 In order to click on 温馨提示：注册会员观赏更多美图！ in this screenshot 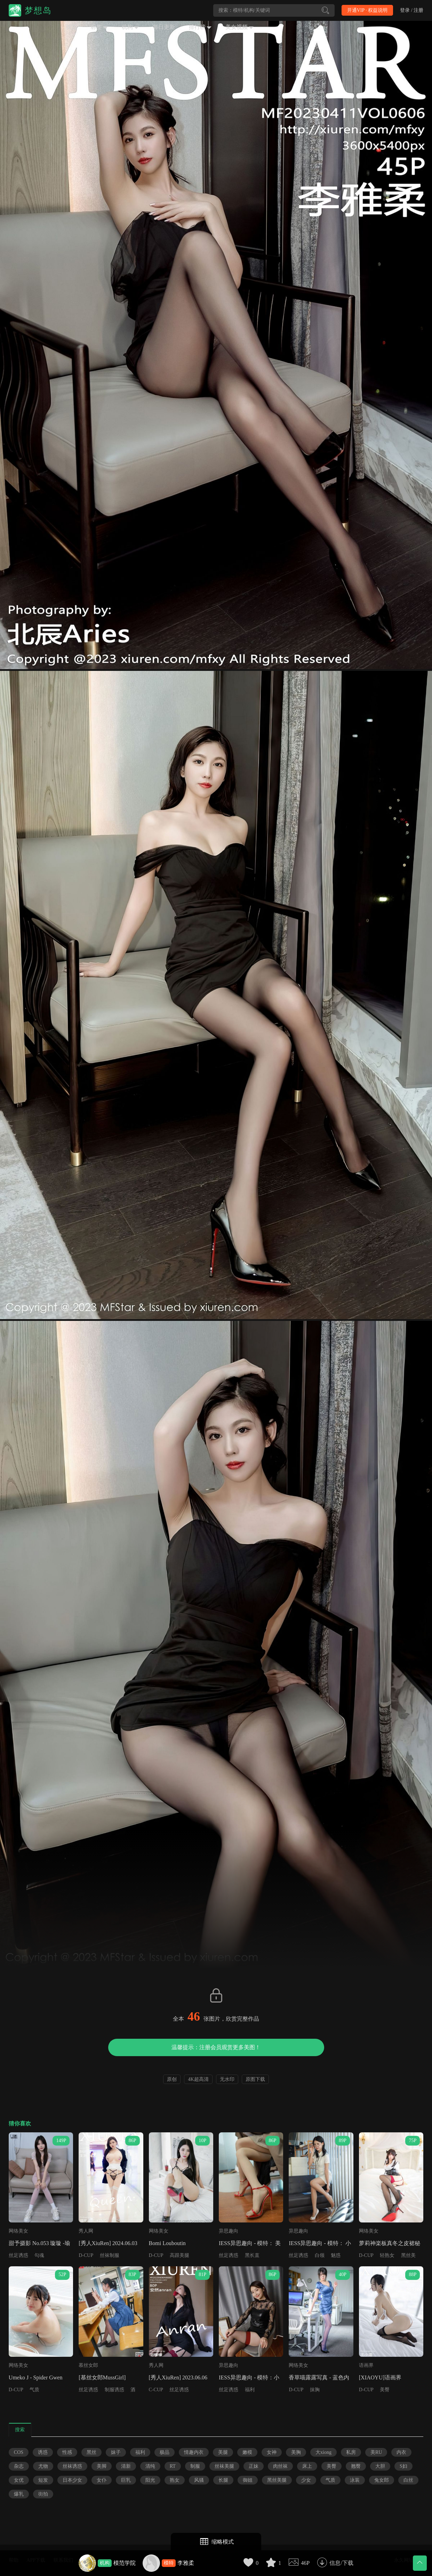, I will do `click(216, 2047)`.